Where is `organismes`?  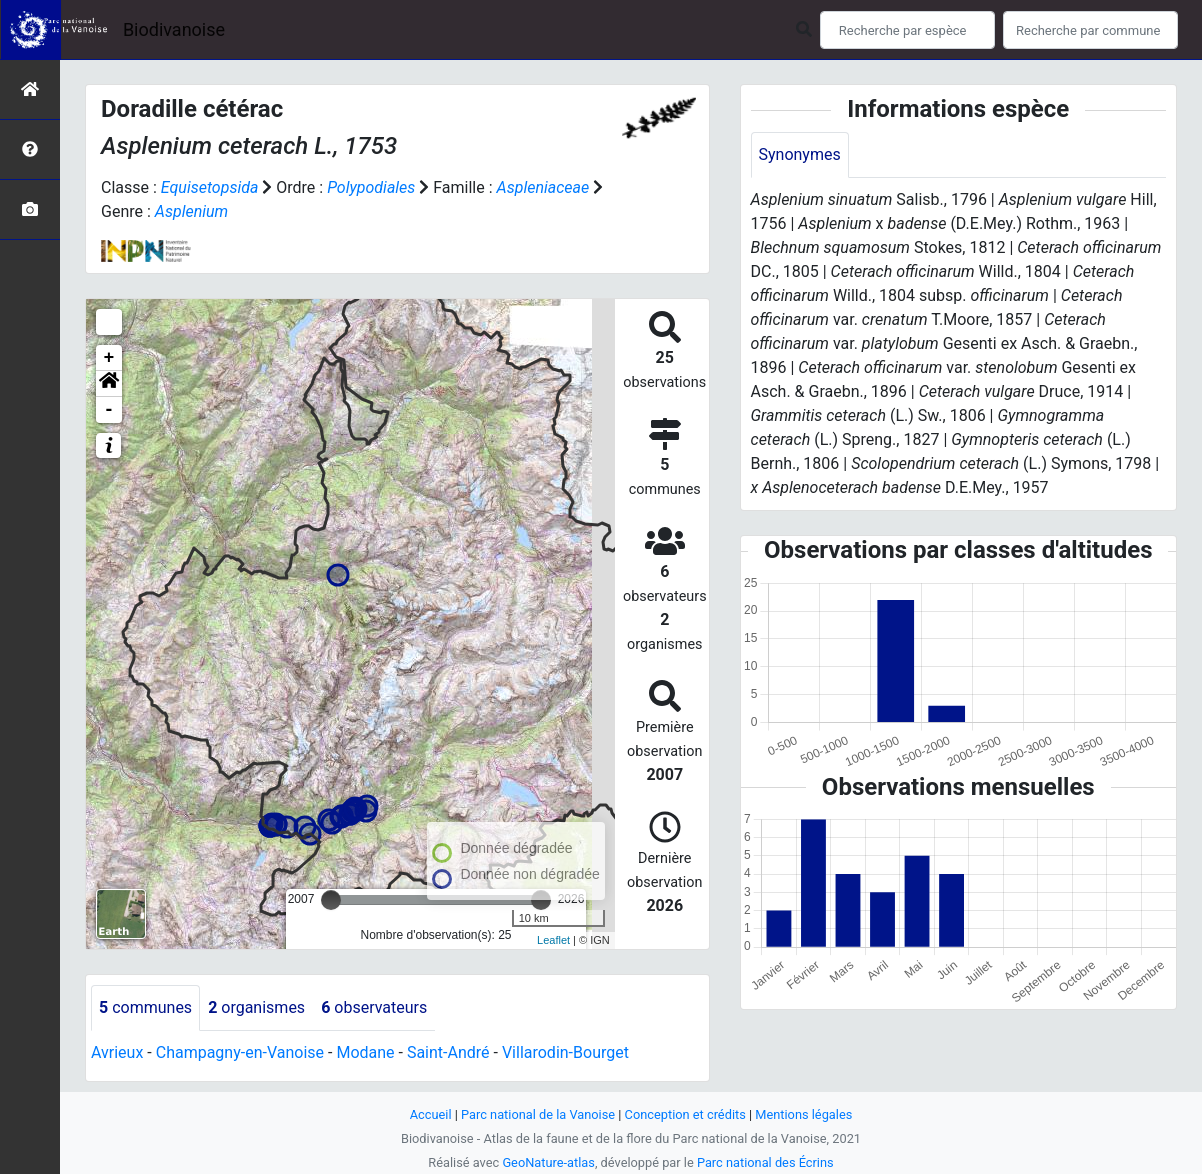
organismes is located at coordinates (256, 1007).